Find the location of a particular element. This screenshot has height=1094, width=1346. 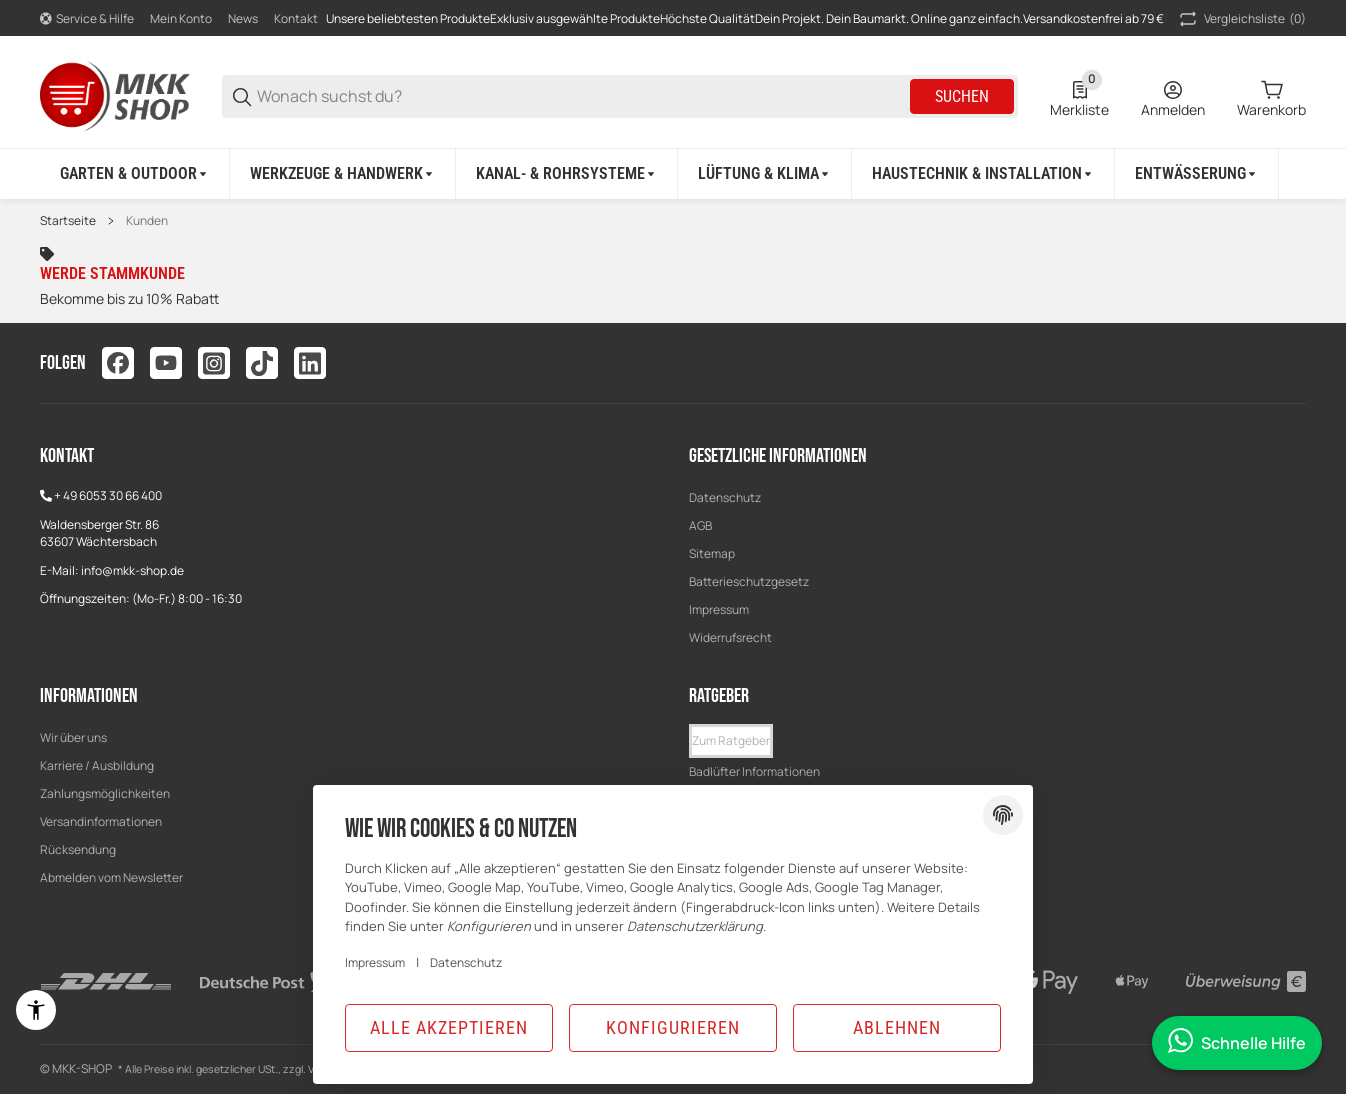

Werde Stammkunde is located at coordinates (112, 273).